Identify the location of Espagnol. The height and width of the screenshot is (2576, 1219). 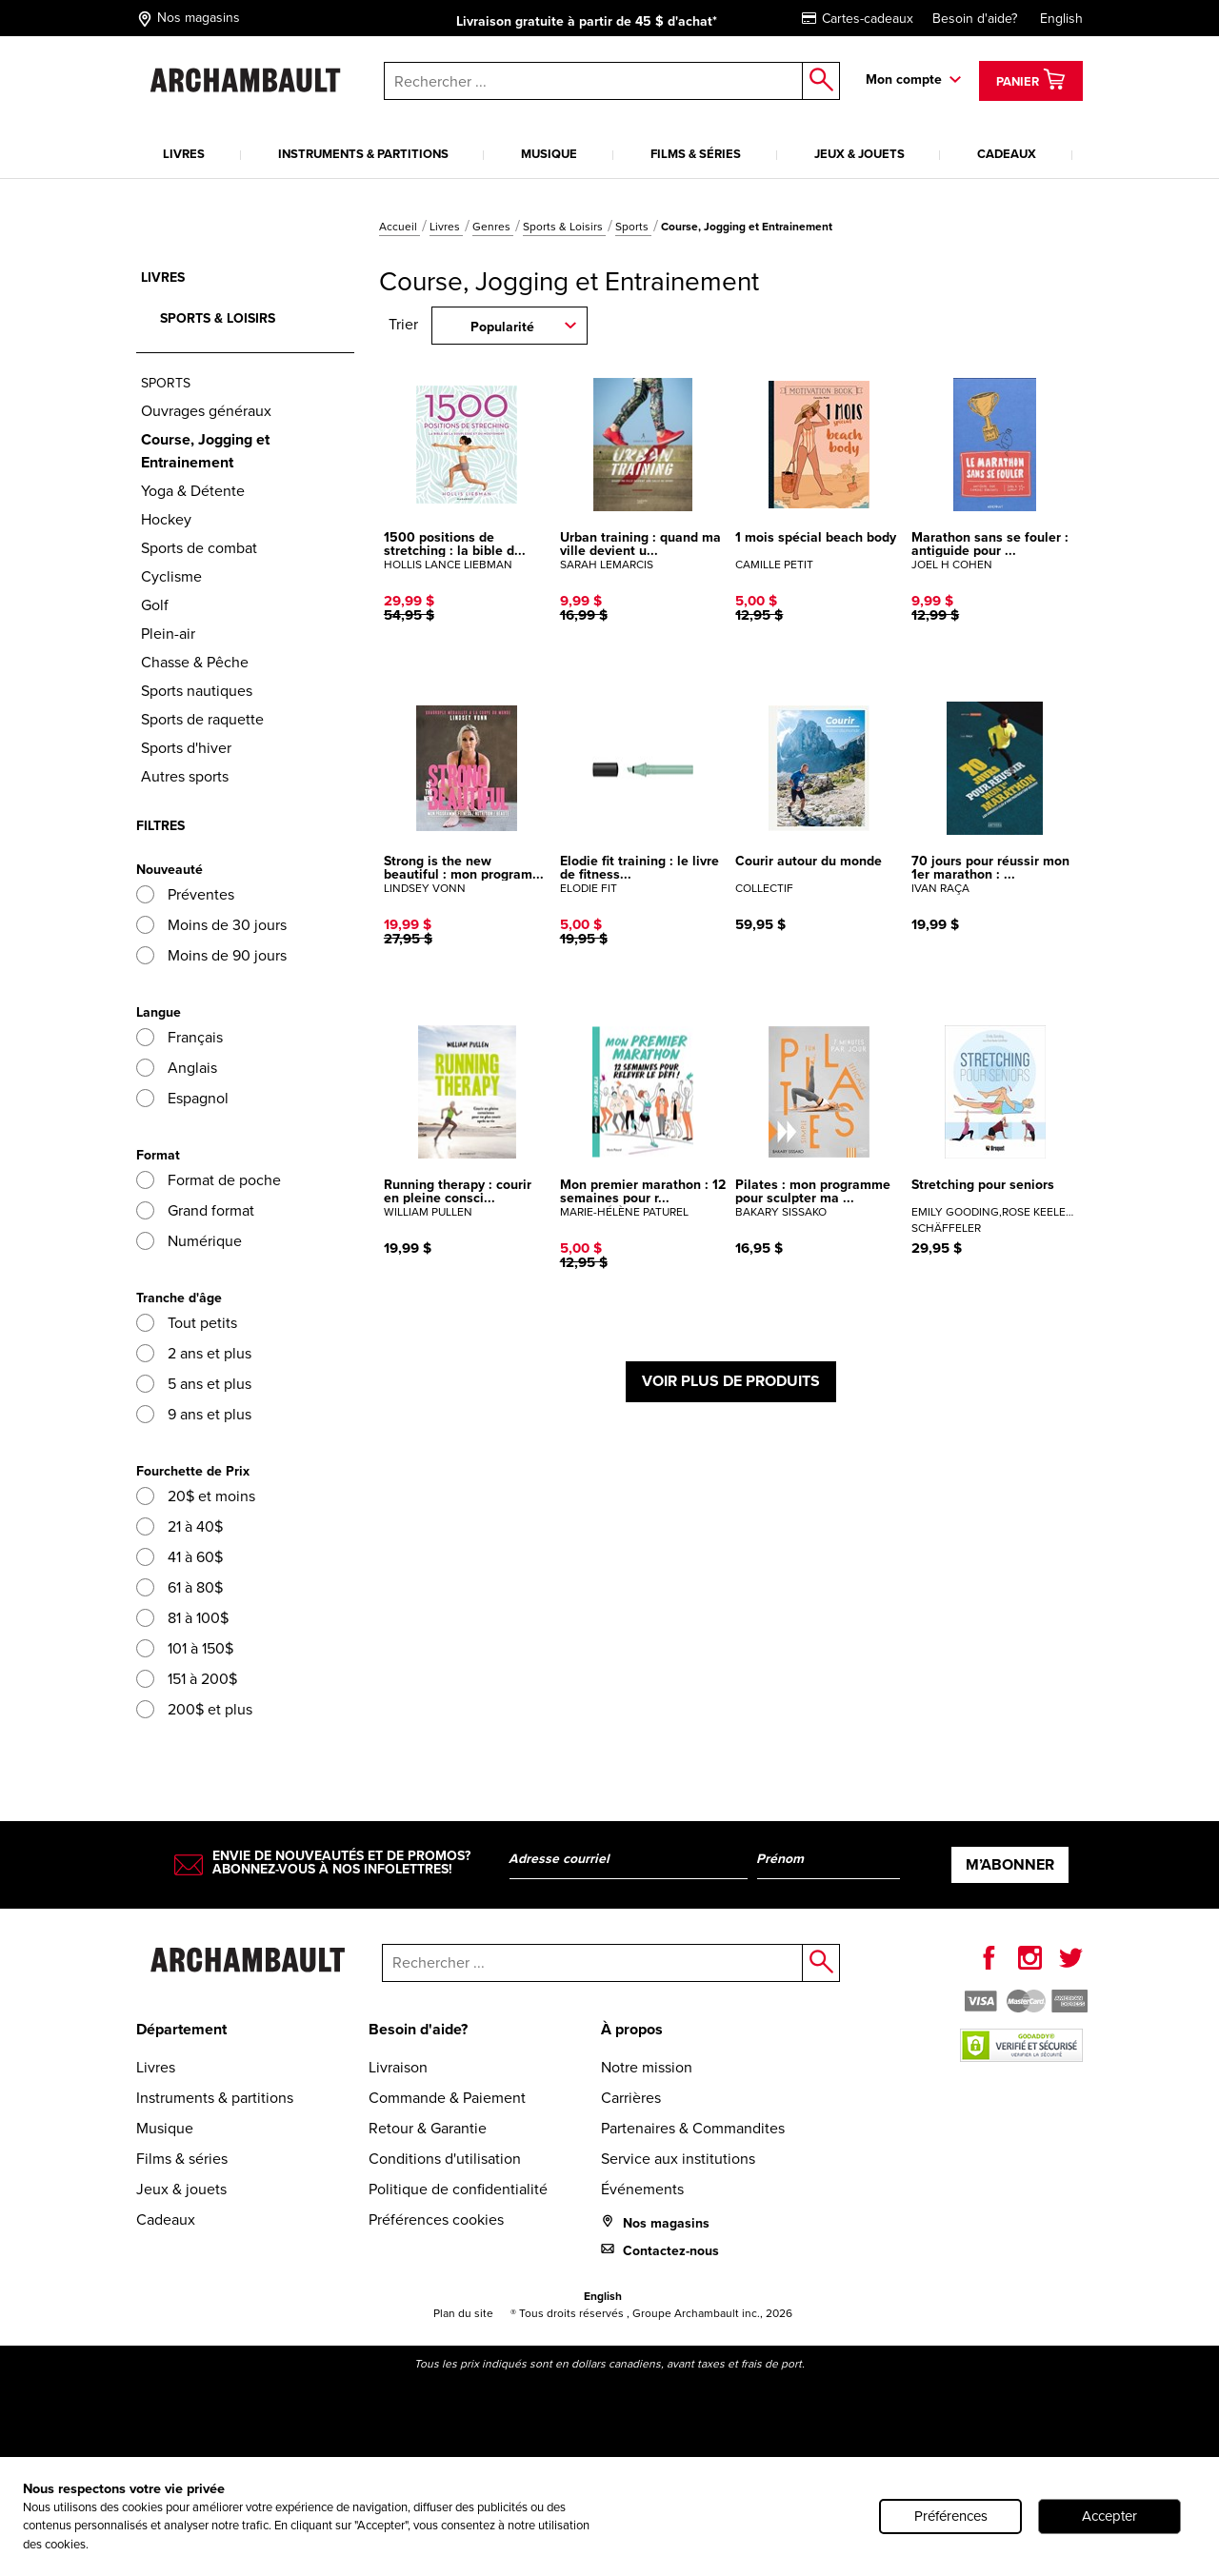
(182, 1098).